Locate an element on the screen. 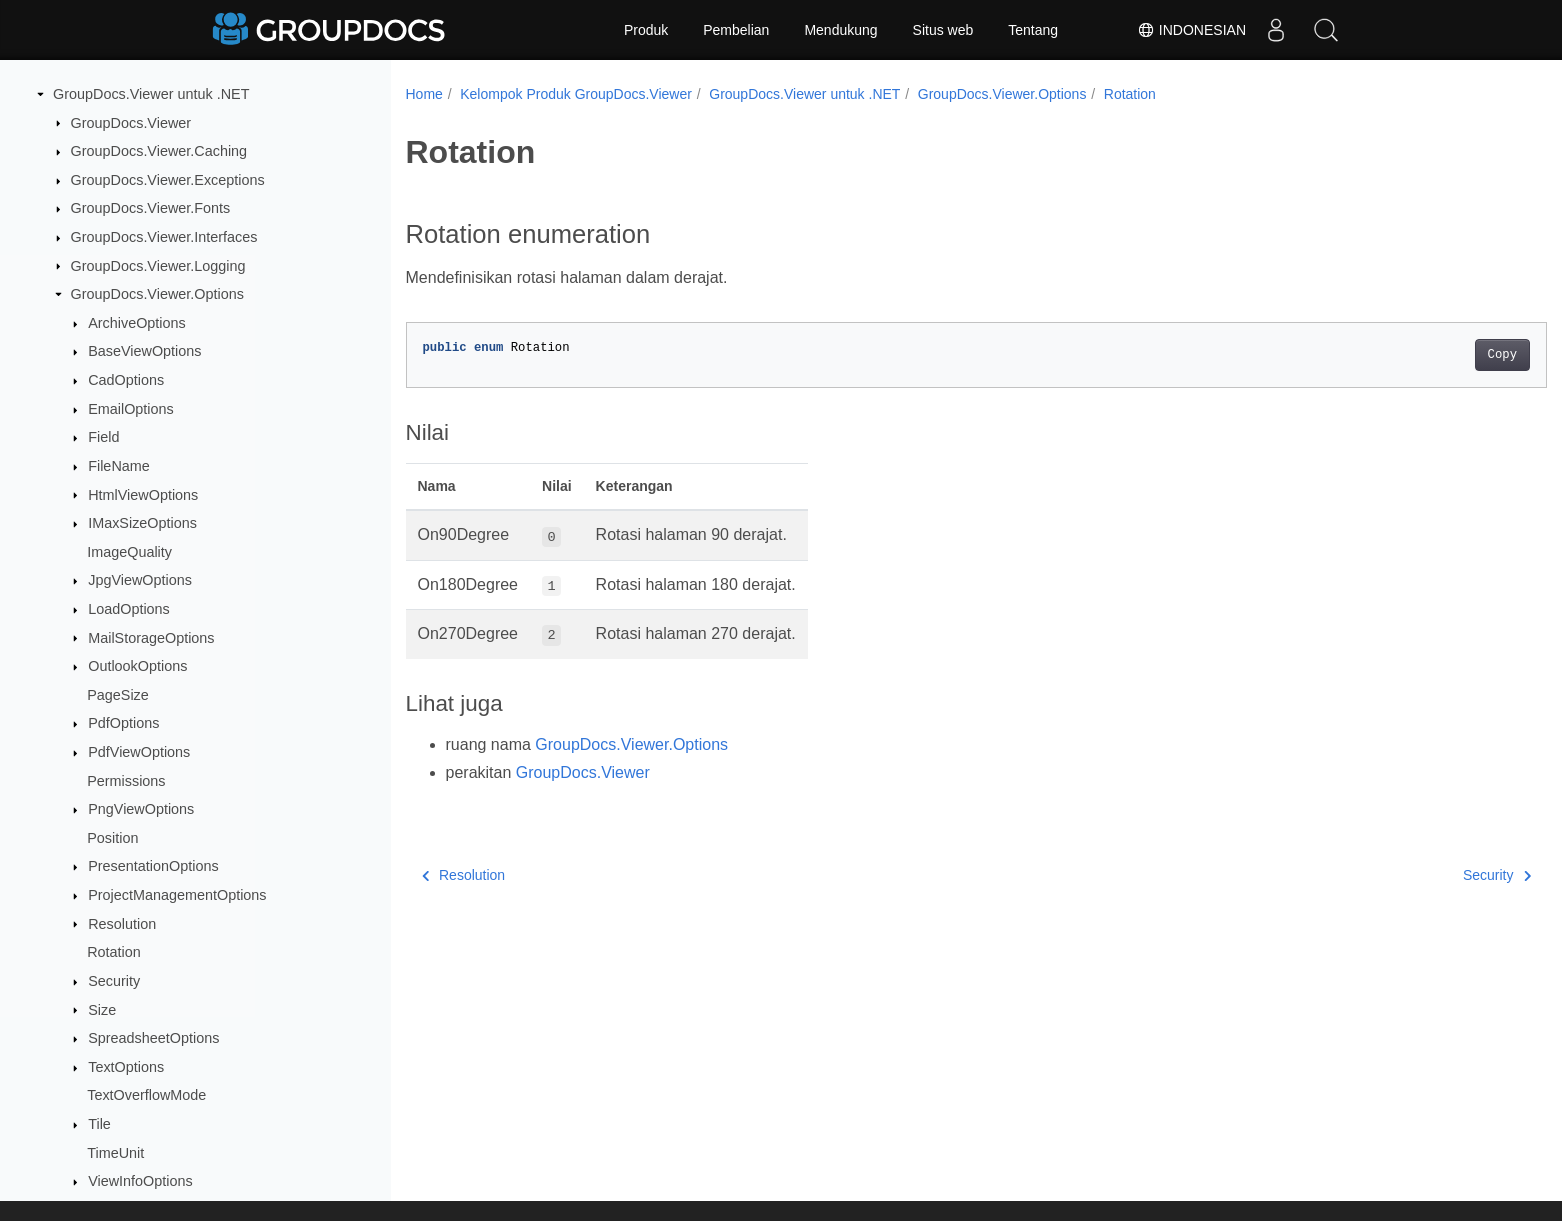 Image resolution: width=1562 pixels, height=1221 pixels. LoadOptions is located at coordinates (129, 609).